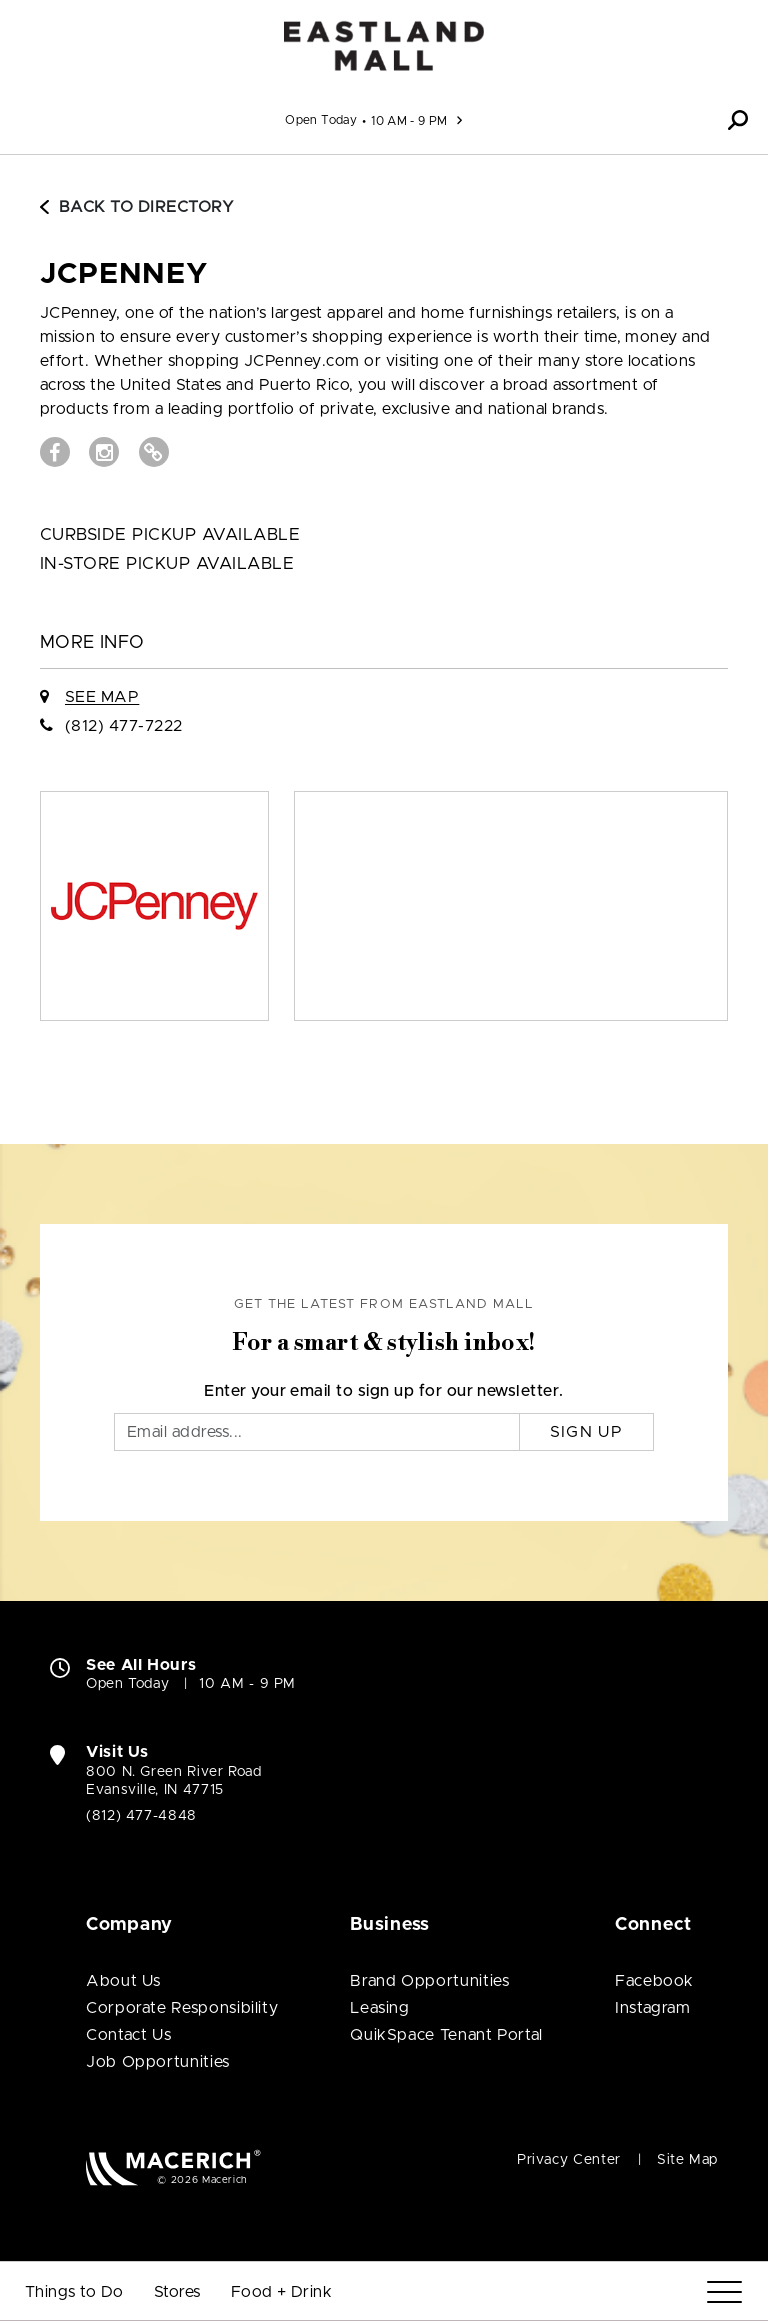 The width and height of the screenshot is (768, 2321). I want to click on Leasing [Leasing (open in new window)], so click(379, 2008).